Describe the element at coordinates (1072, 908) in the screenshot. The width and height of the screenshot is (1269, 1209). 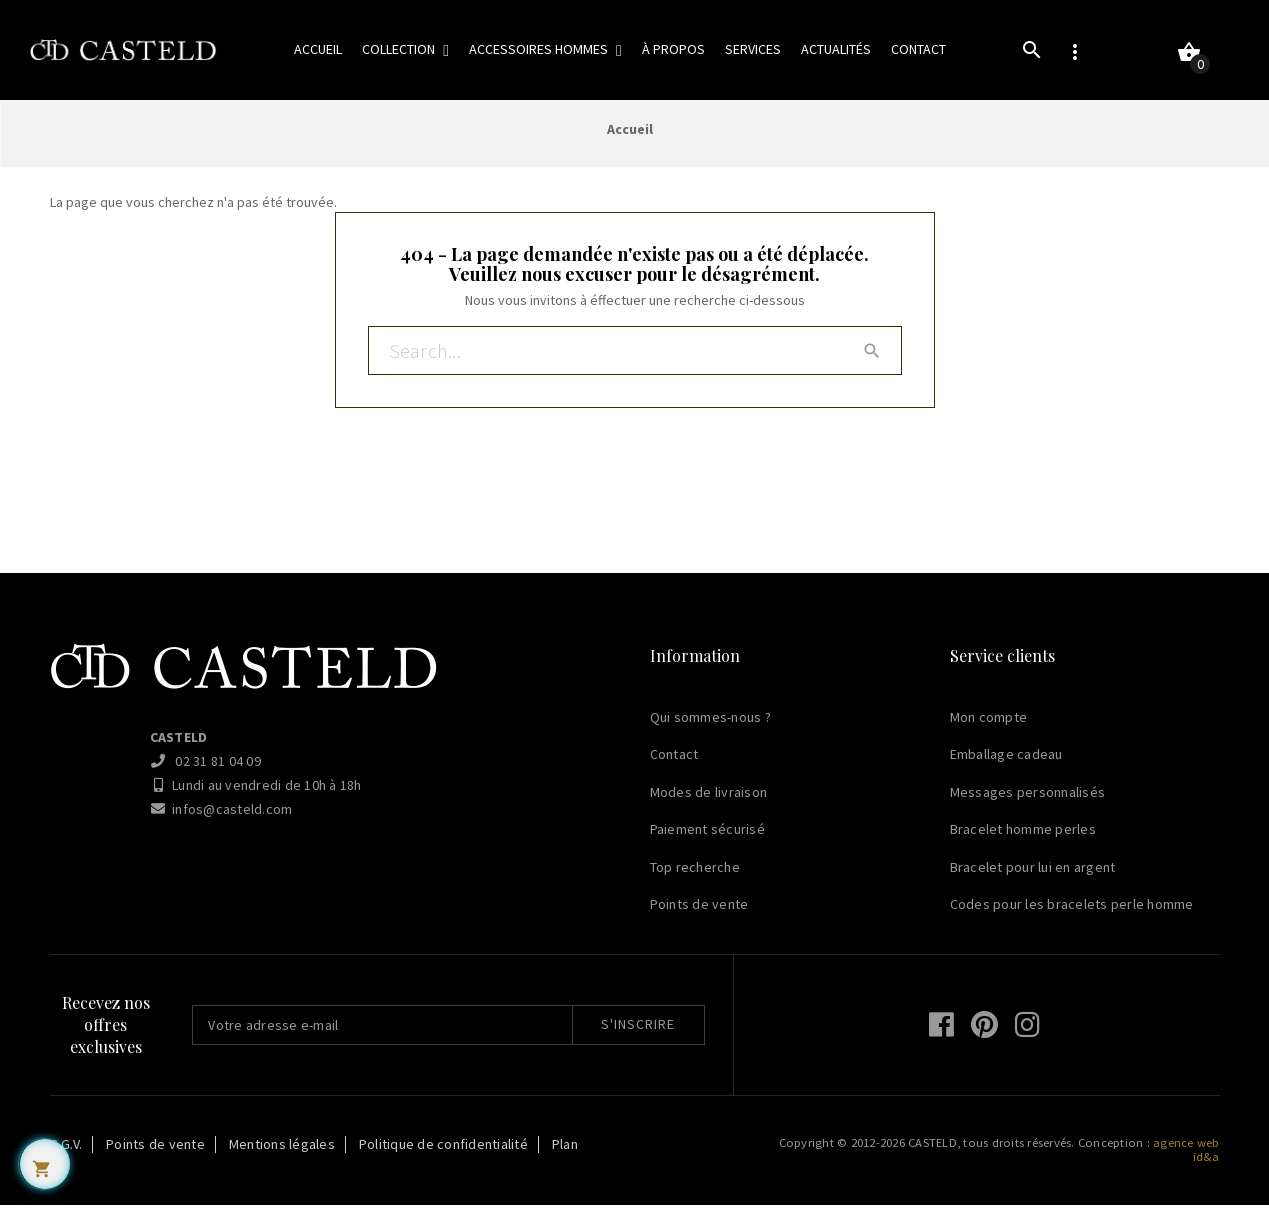
I see `Codes pour les bracelets perle homme` at that location.